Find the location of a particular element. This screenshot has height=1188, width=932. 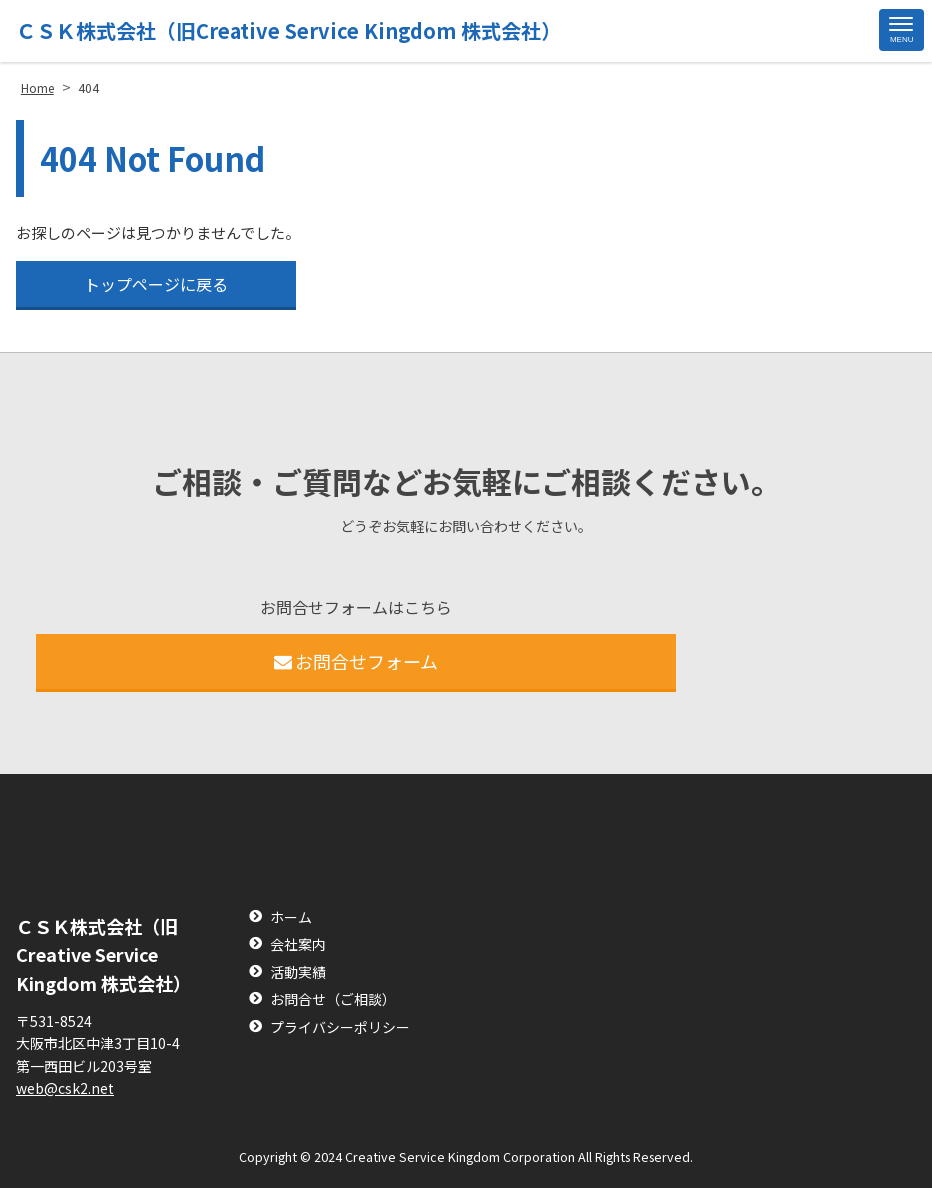

web@csk2.net is located at coordinates (65, 1088).